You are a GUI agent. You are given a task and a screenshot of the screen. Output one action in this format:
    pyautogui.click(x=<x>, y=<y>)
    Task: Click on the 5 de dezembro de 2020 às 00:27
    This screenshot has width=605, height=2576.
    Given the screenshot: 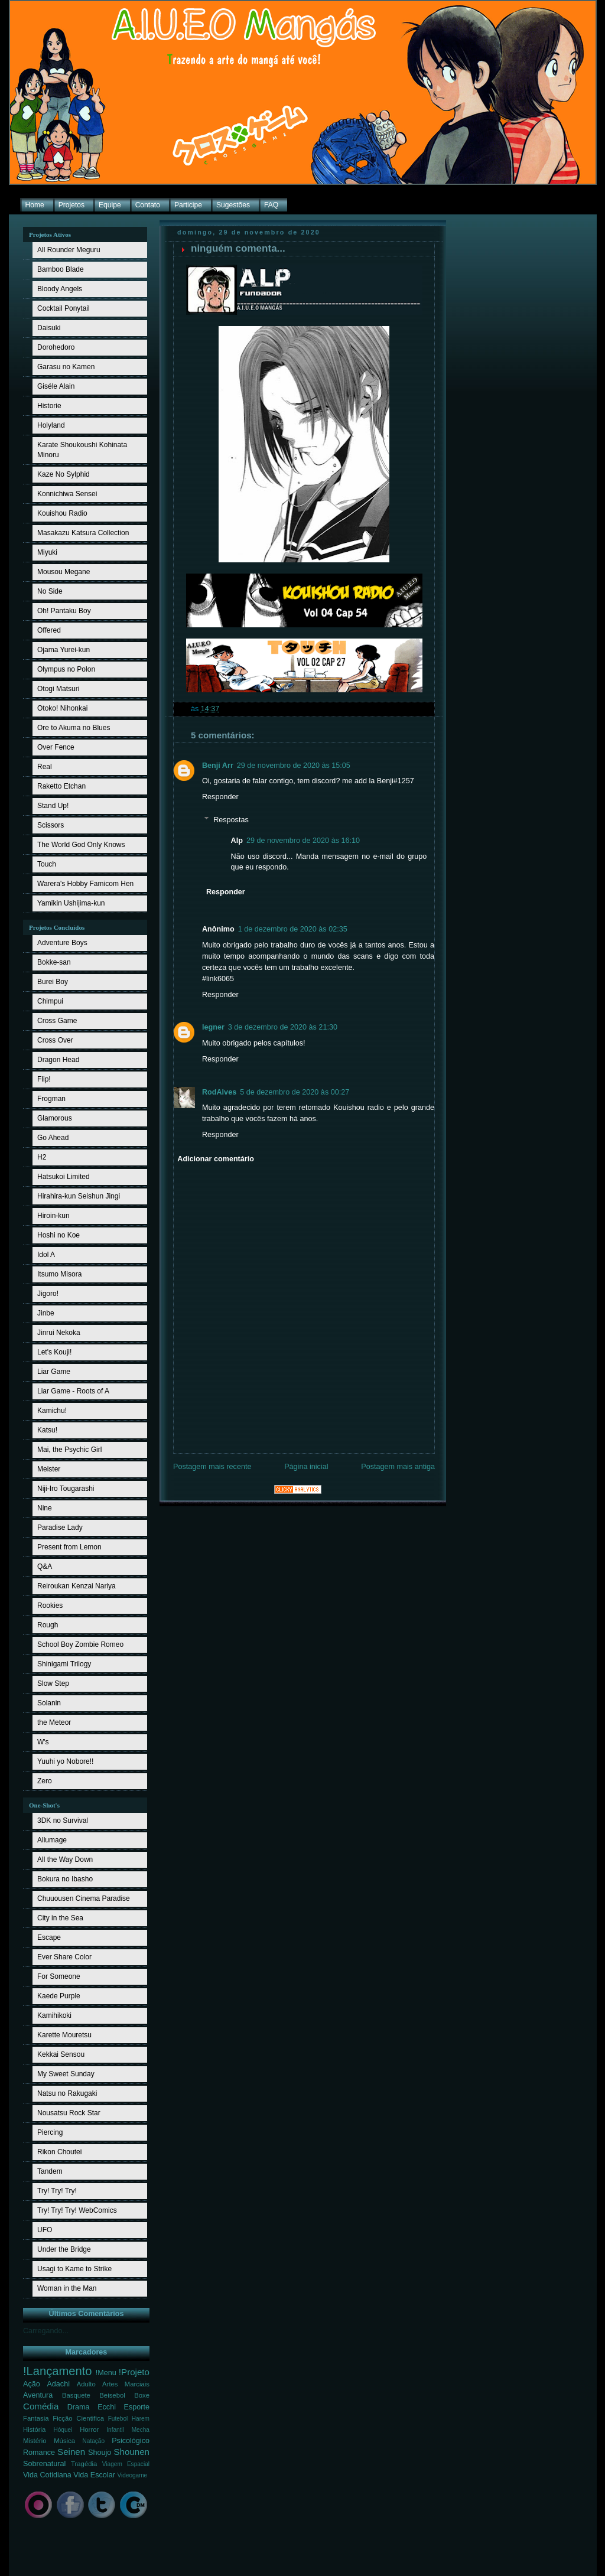 What is the action you would take?
    pyautogui.click(x=294, y=1092)
    